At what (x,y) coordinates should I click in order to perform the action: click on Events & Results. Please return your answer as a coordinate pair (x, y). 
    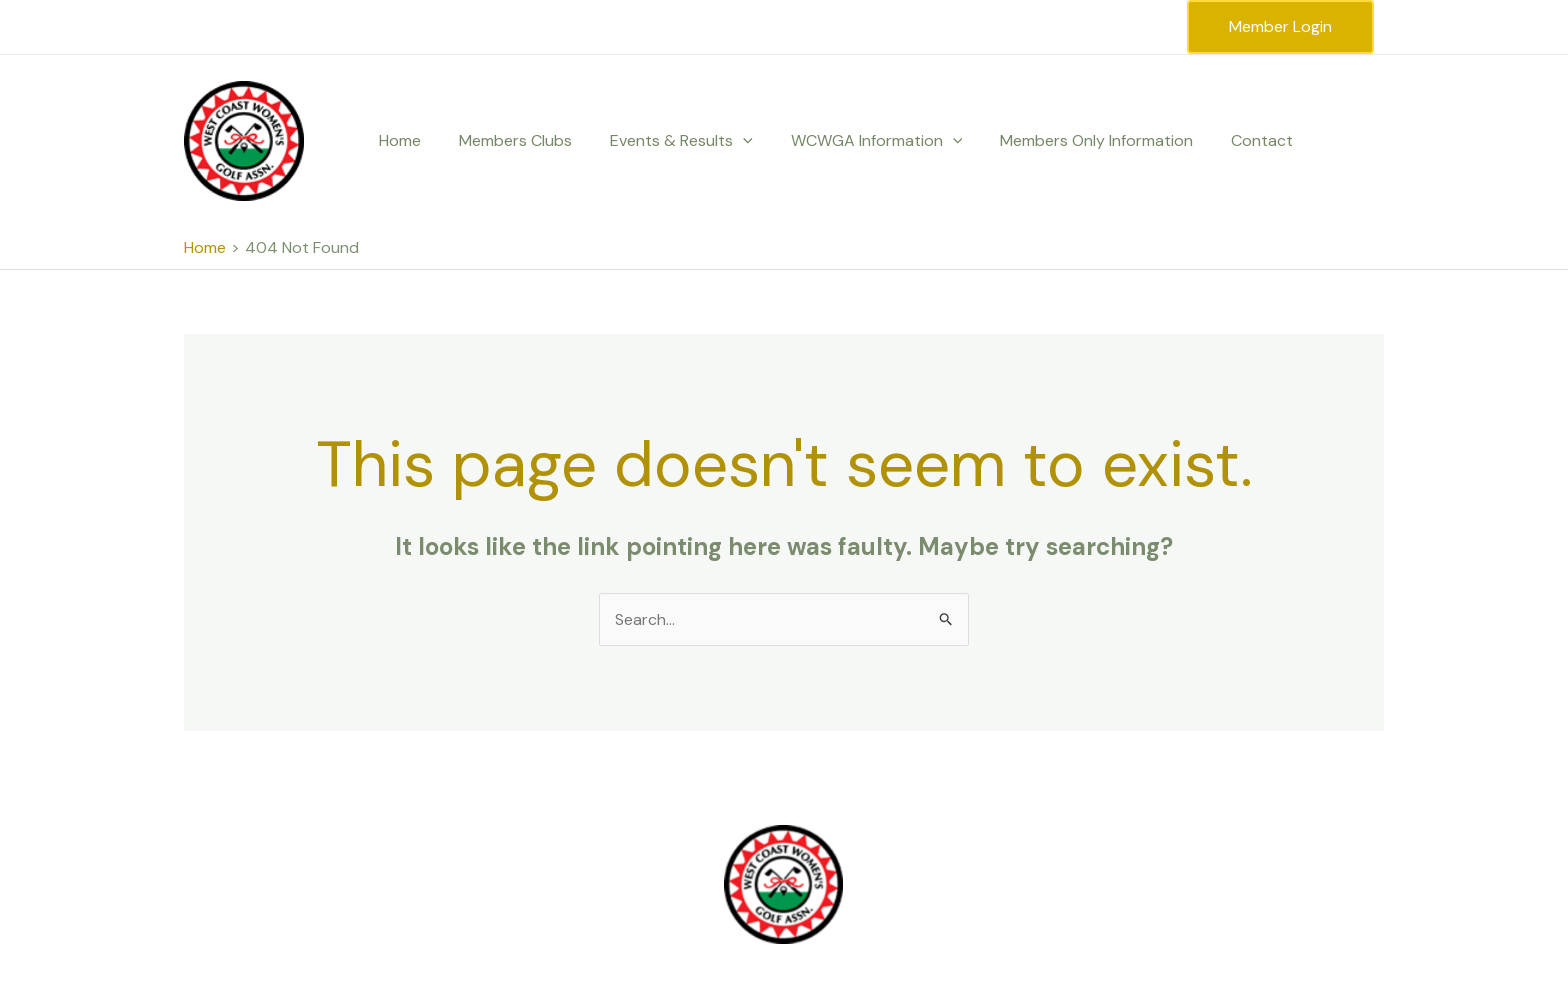
    Looking at the image, I should click on (666, 141).